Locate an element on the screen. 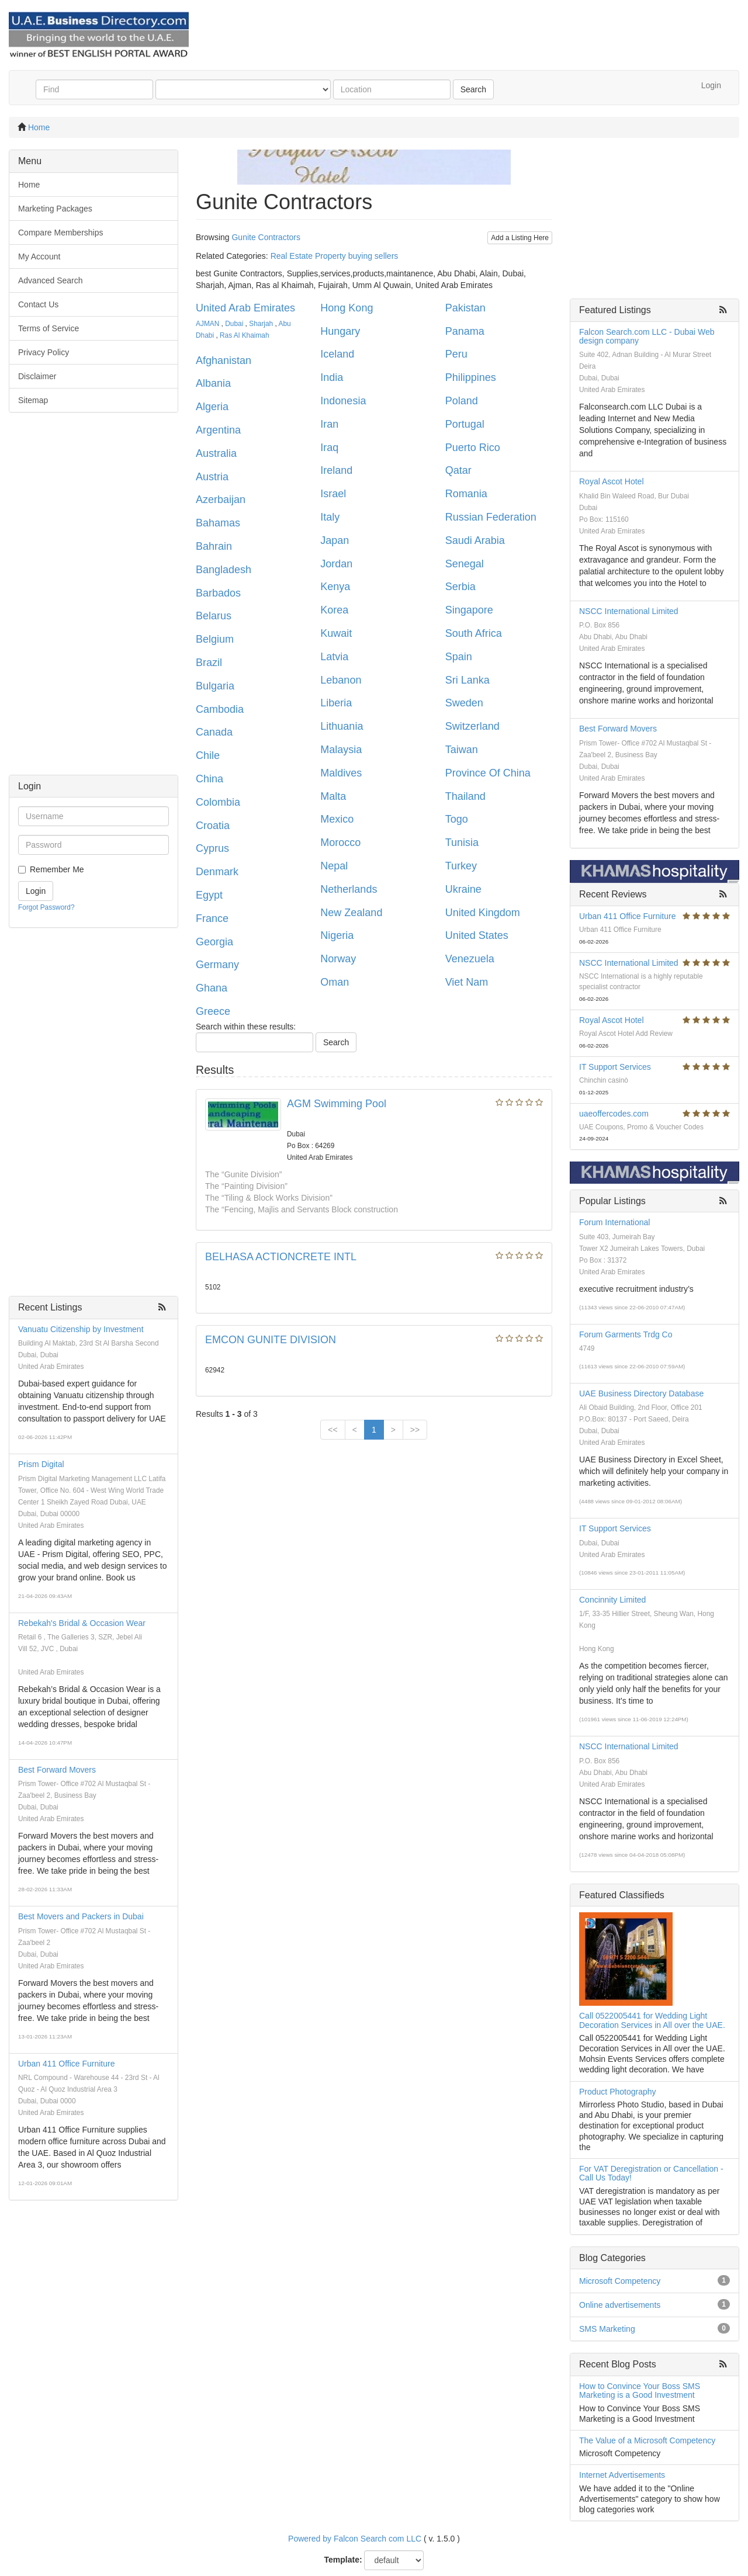  Panama is located at coordinates (464, 331).